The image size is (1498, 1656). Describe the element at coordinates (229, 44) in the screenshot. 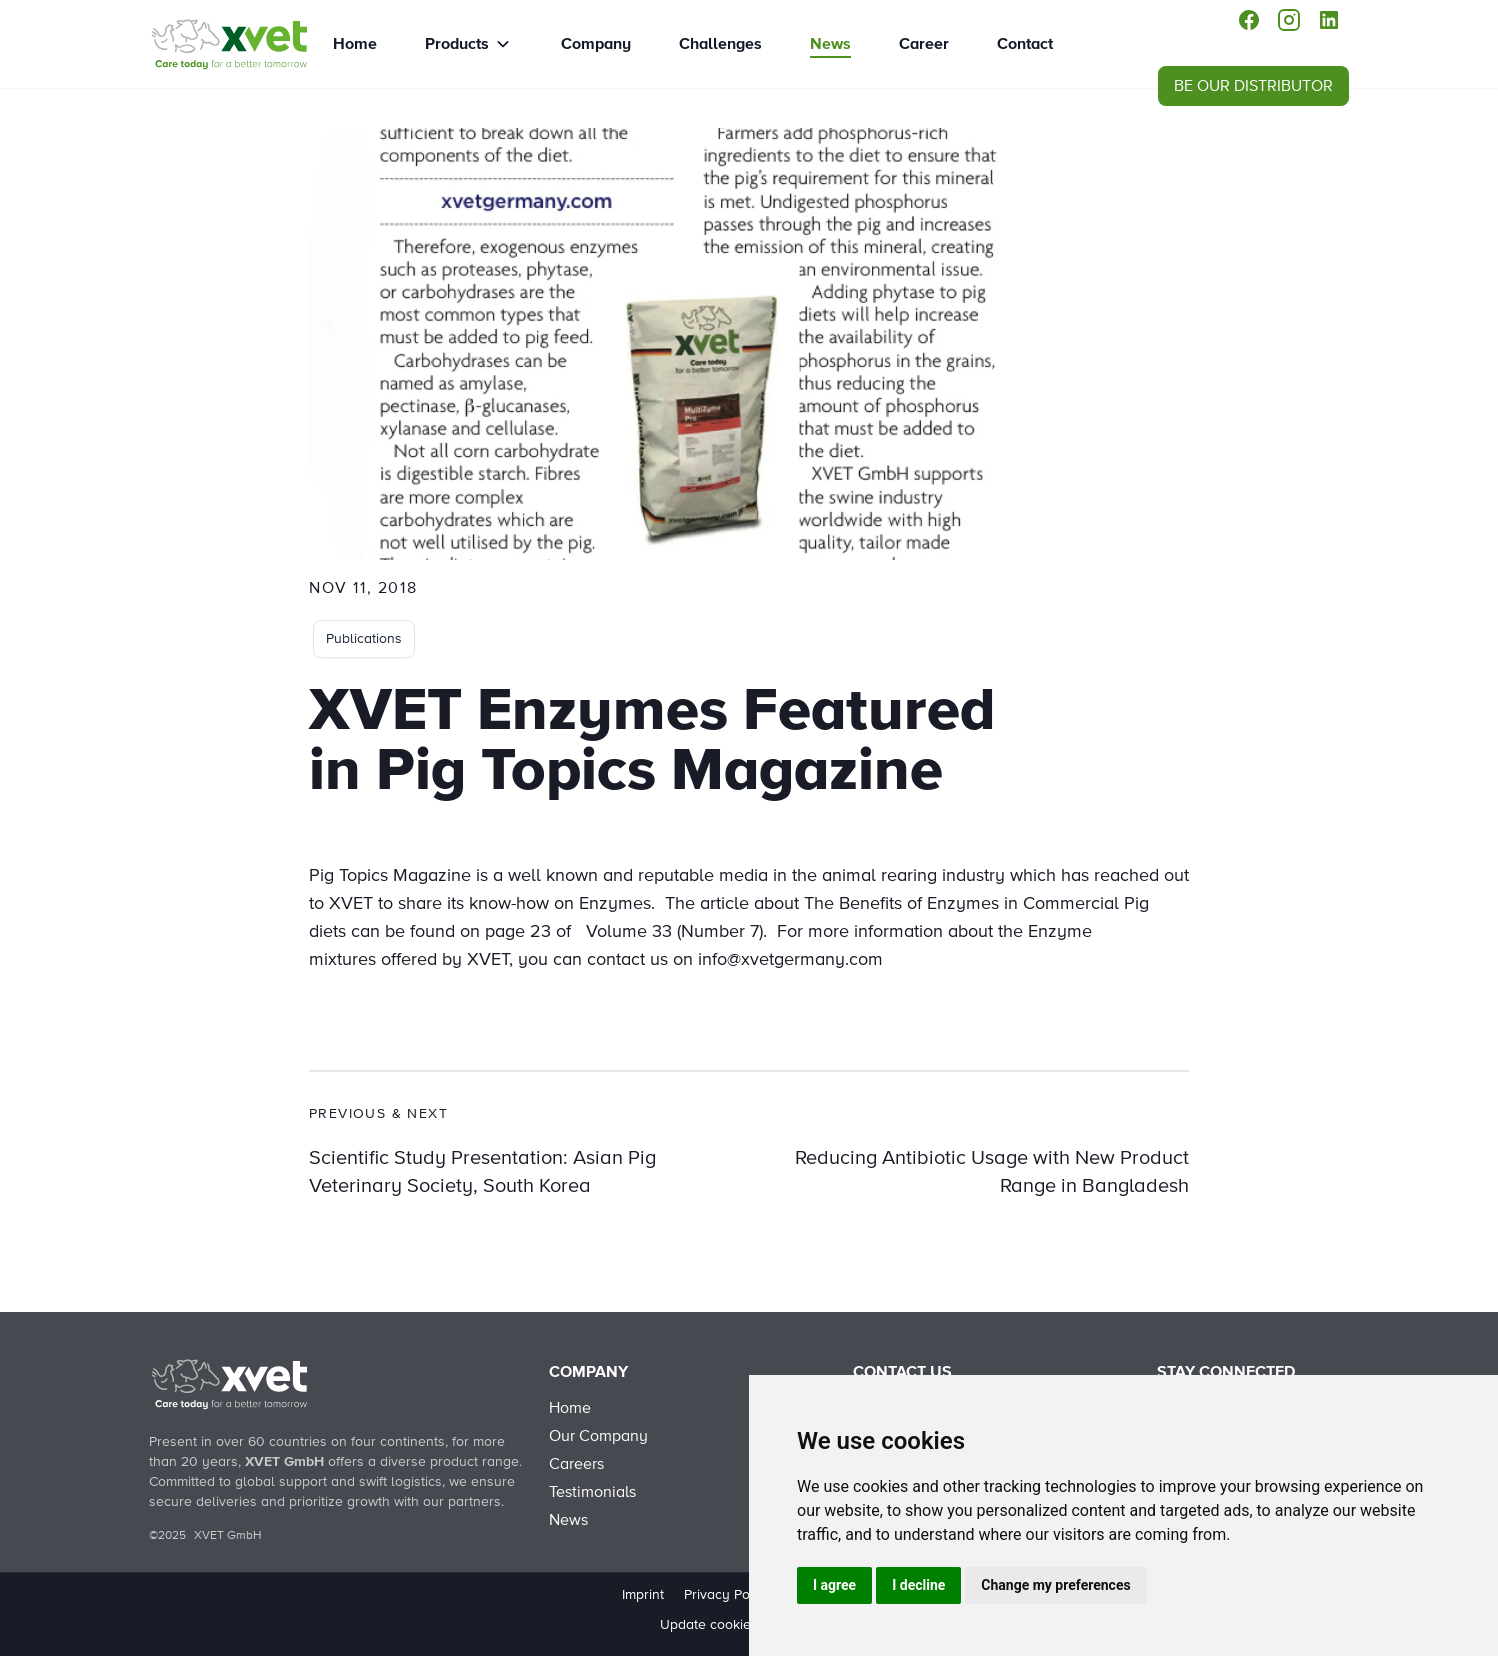

I see `[XVET Enzymes featured in Pig Topics Magazine]` at that location.